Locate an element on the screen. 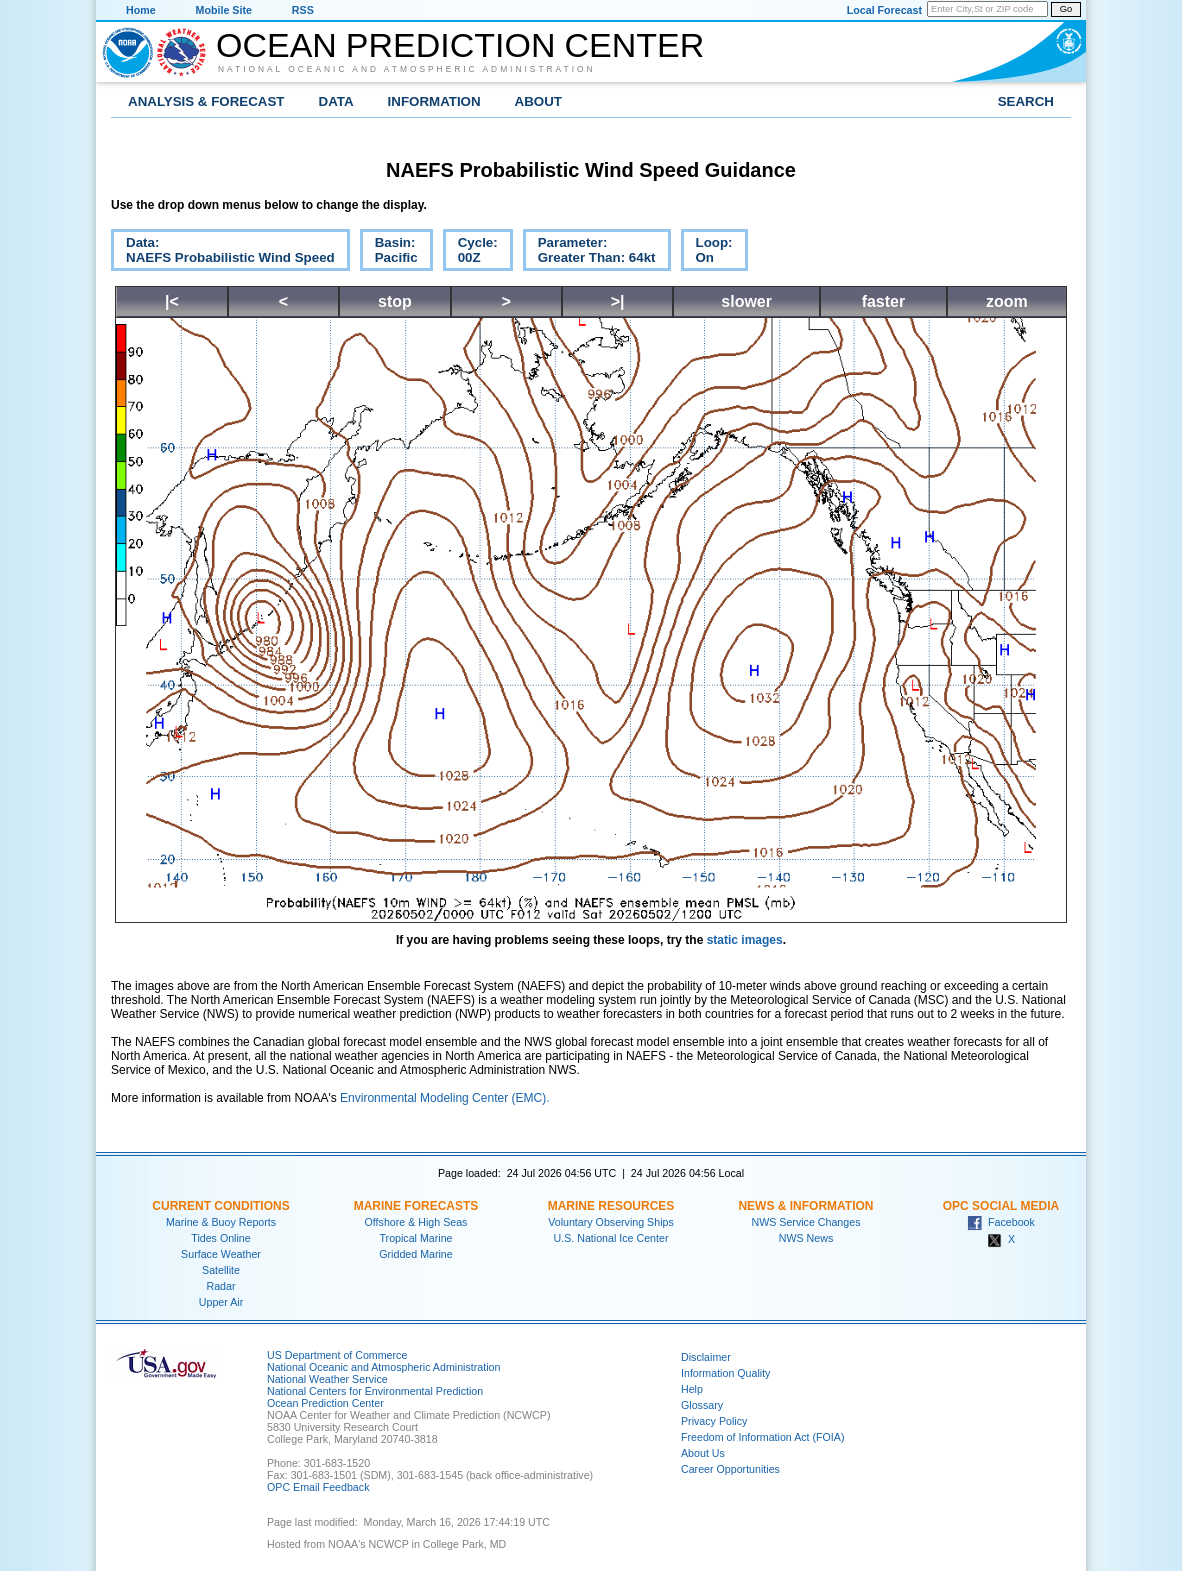 This screenshot has height=1571, width=1182. Data:NAEFS Probabilistic Wind Speed is located at coordinates (223, 253).